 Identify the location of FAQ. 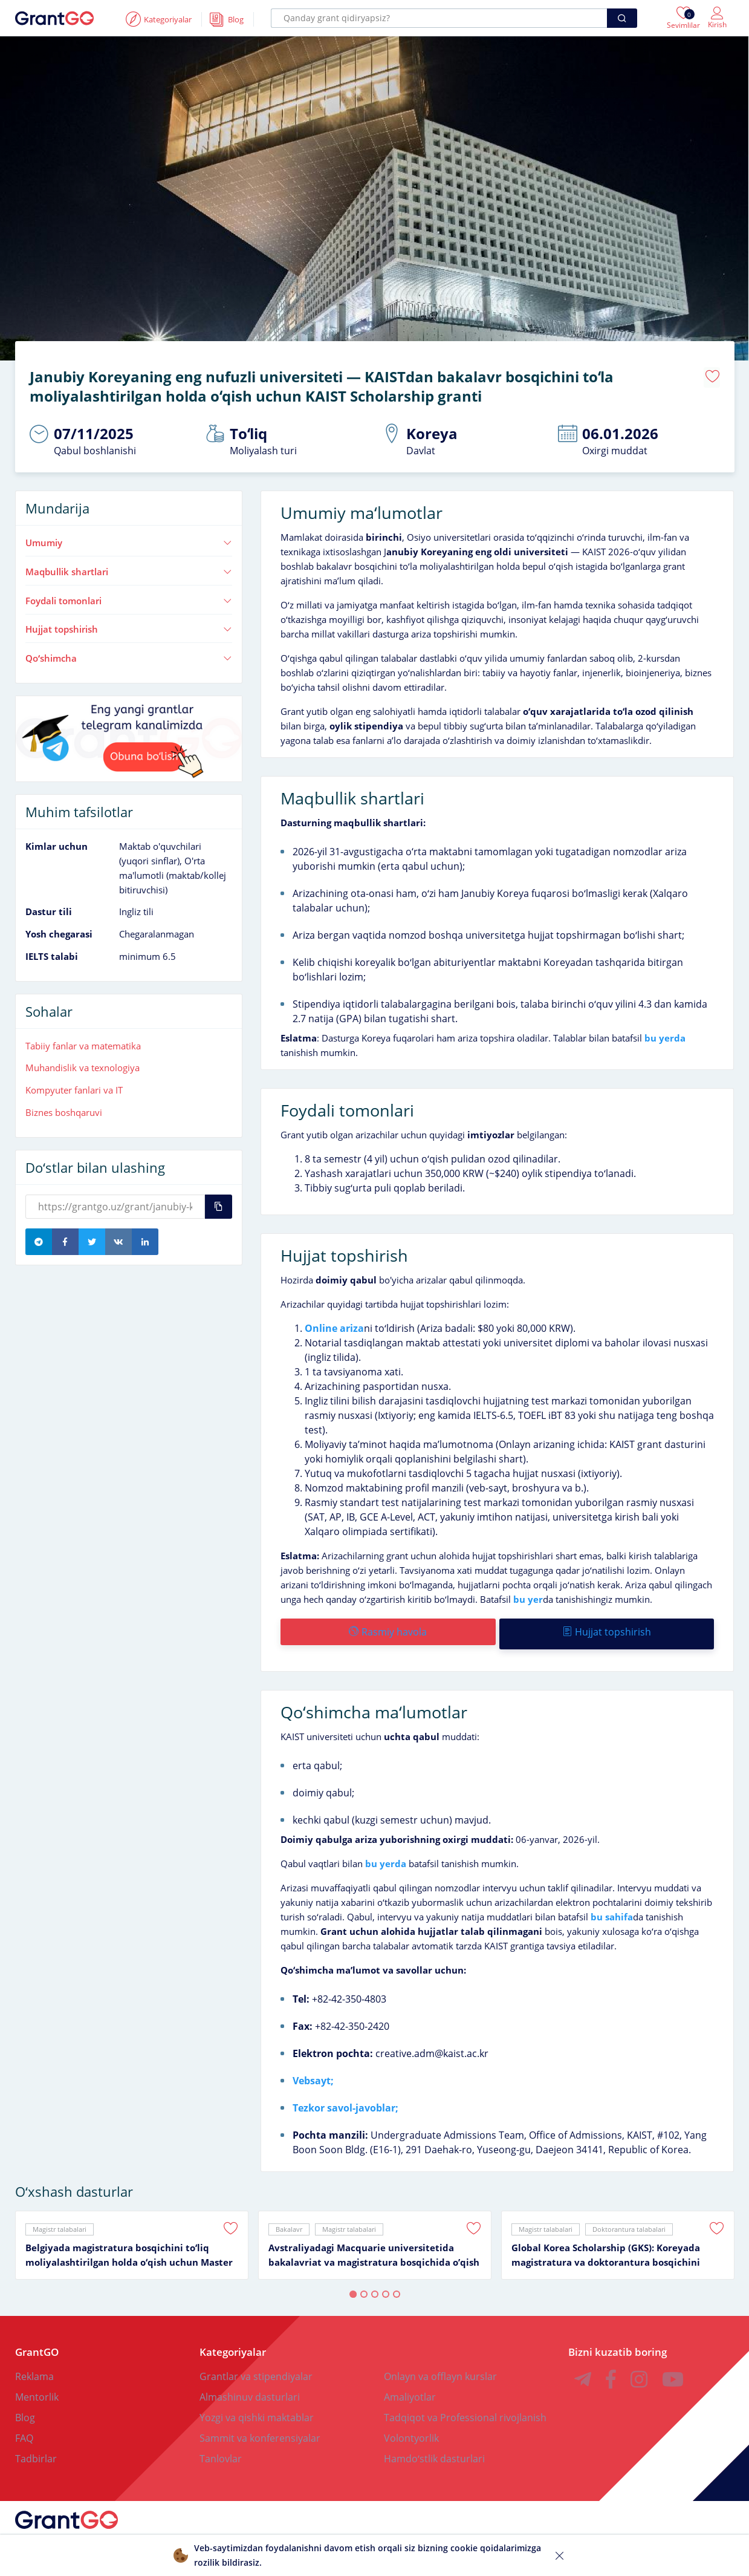
(24, 2429).